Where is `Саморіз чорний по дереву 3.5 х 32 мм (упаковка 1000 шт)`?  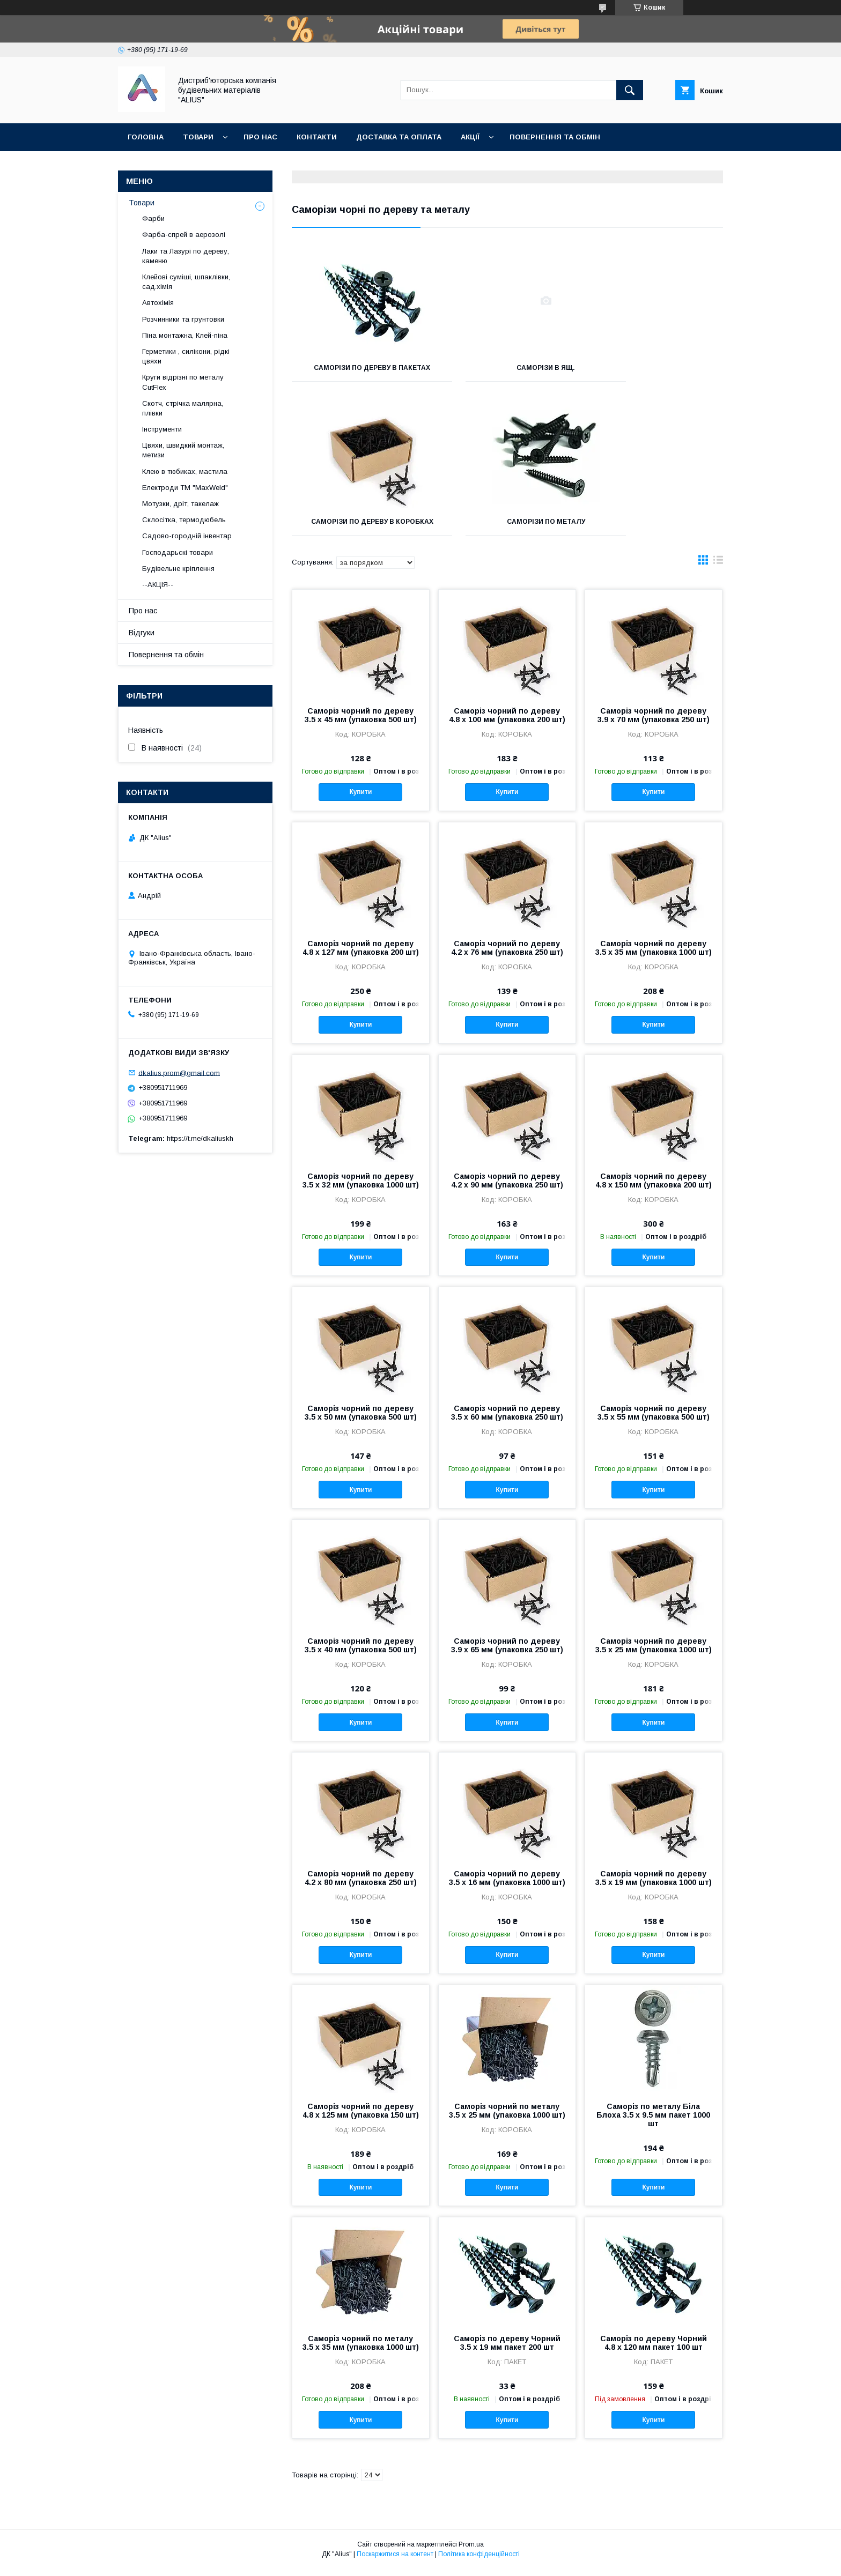 Саморіз чорний по дереву 3.5 х 32 мм (упаковка 1000 шт) is located at coordinates (361, 1188).